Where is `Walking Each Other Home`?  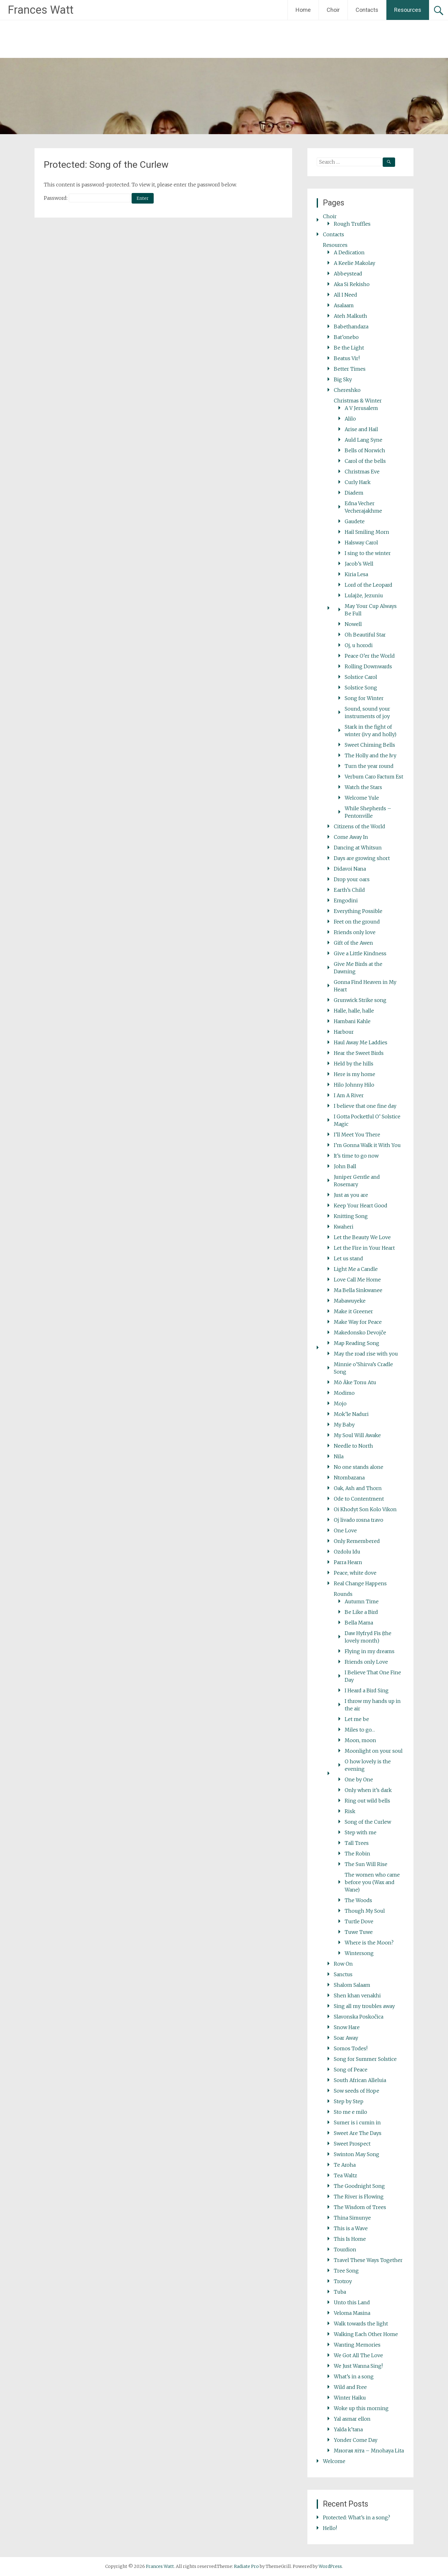 Walking Each Other Home is located at coordinates (366, 2334).